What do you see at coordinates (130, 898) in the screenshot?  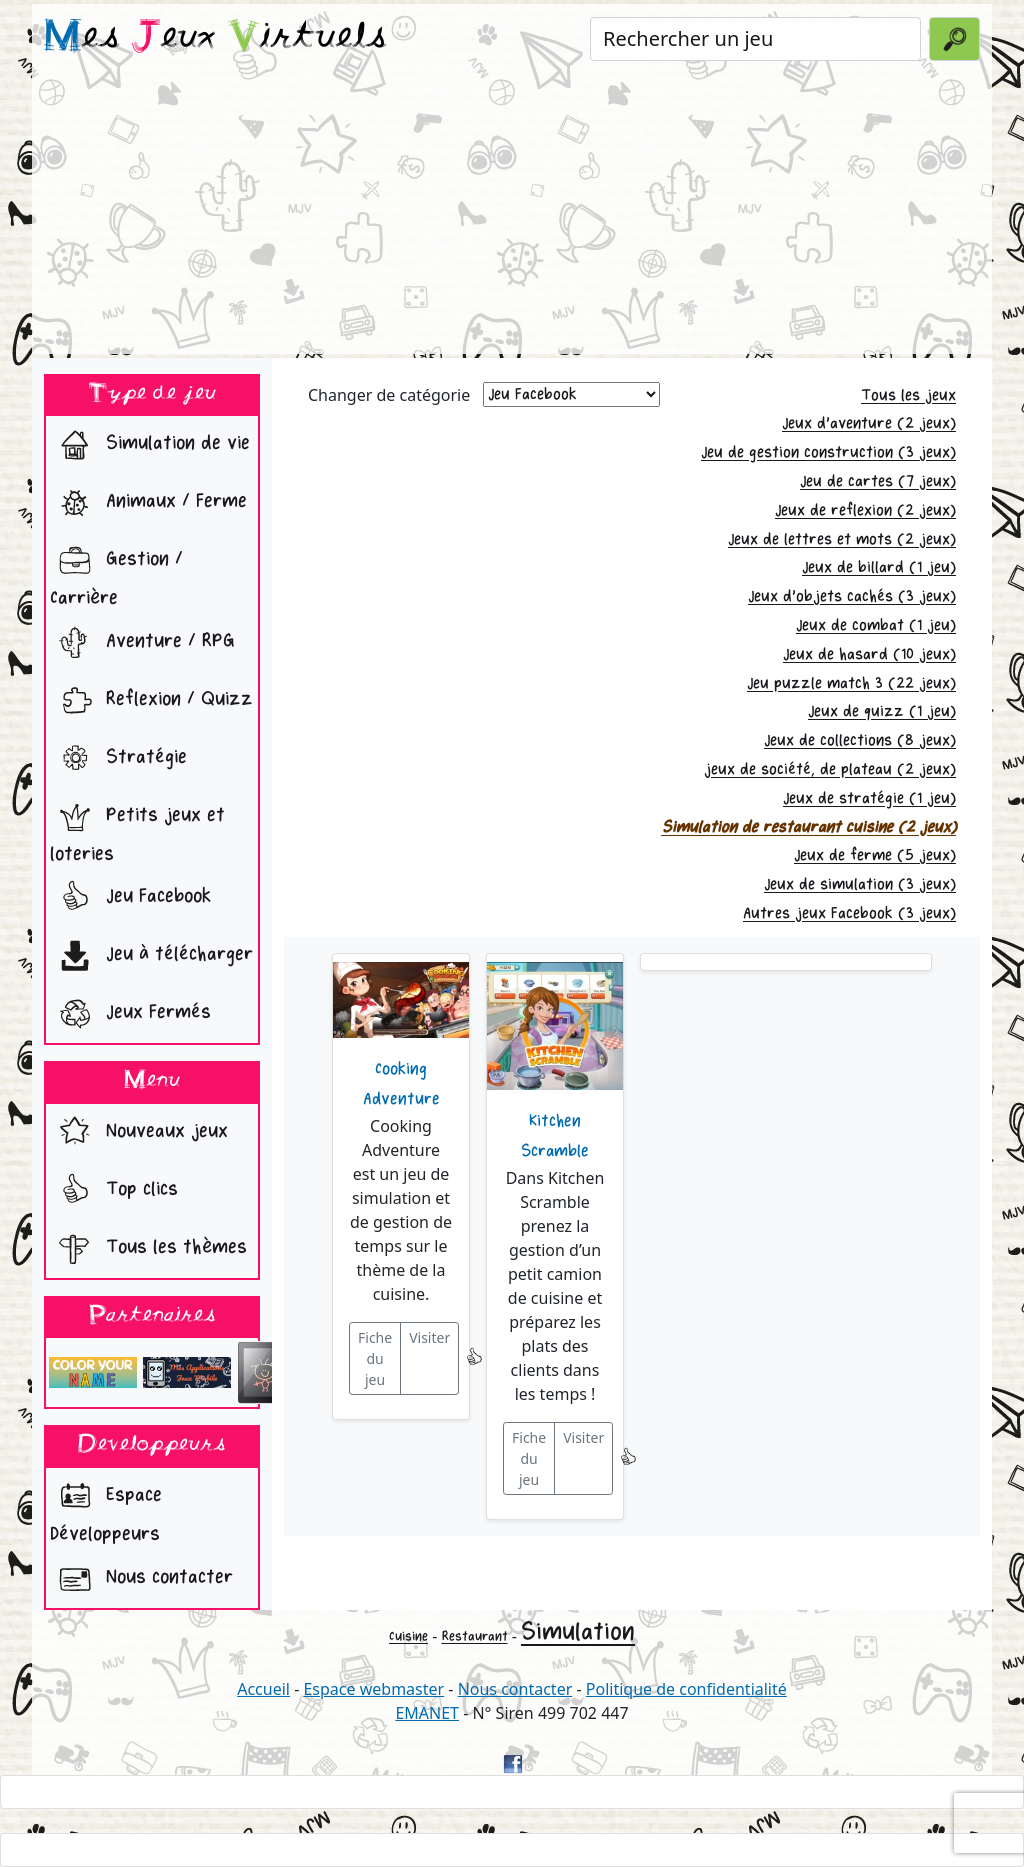 I see `Jeu Facebook` at bounding box center [130, 898].